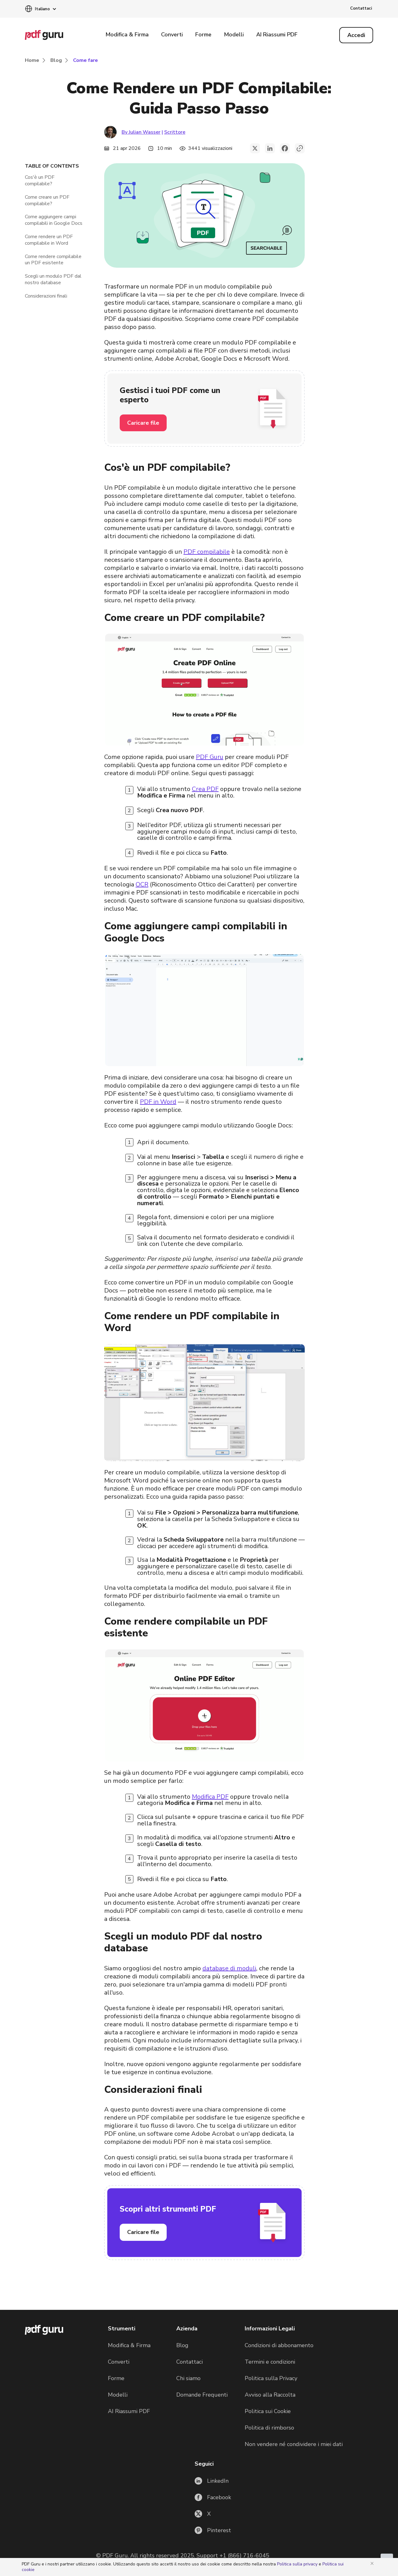 This screenshot has height=2576, width=398. Describe the element at coordinates (39, 180) in the screenshot. I see `Cos'è un PDF compilabile?` at that location.